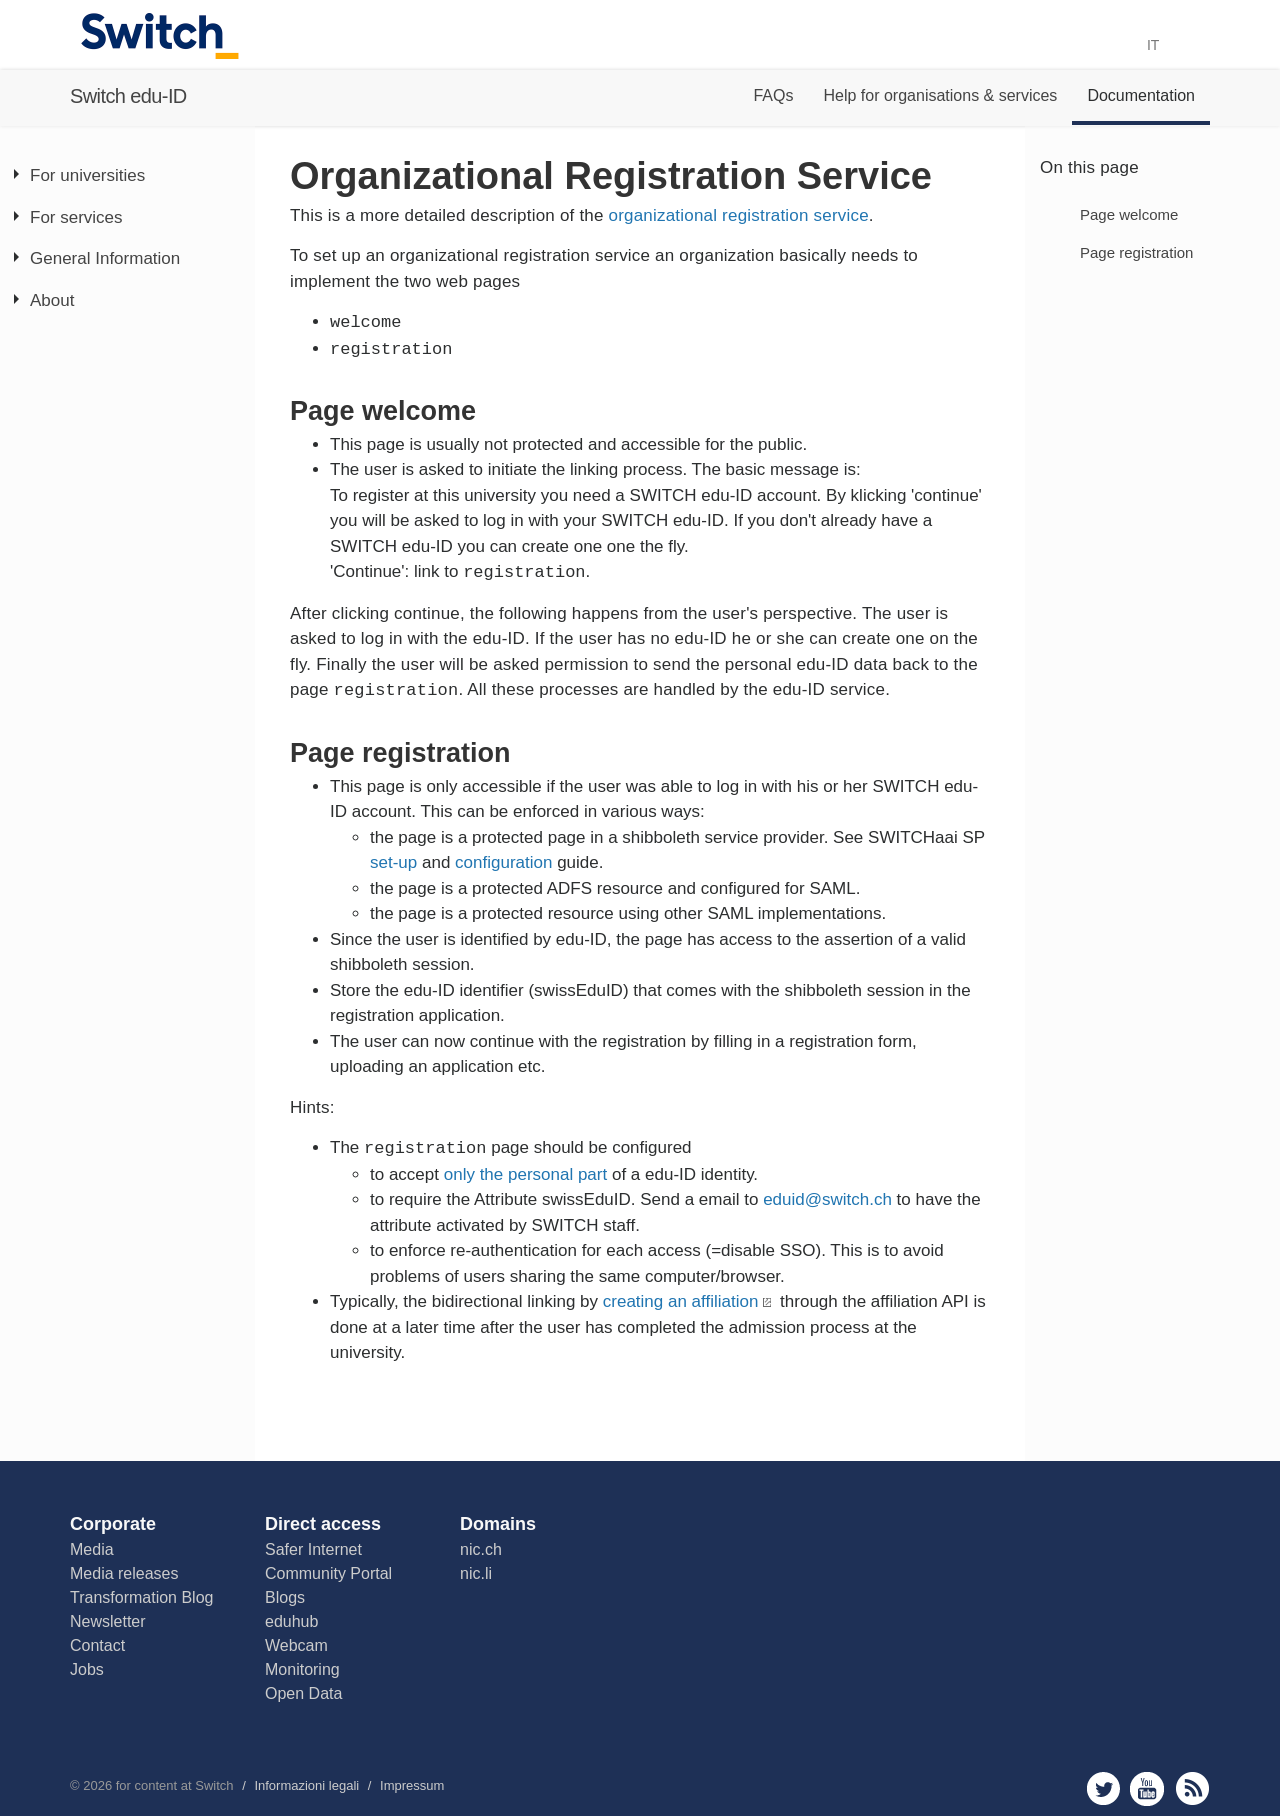 This screenshot has height=1816, width=1280. What do you see at coordinates (1136, 252) in the screenshot?
I see `Page registration` at bounding box center [1136, 252].